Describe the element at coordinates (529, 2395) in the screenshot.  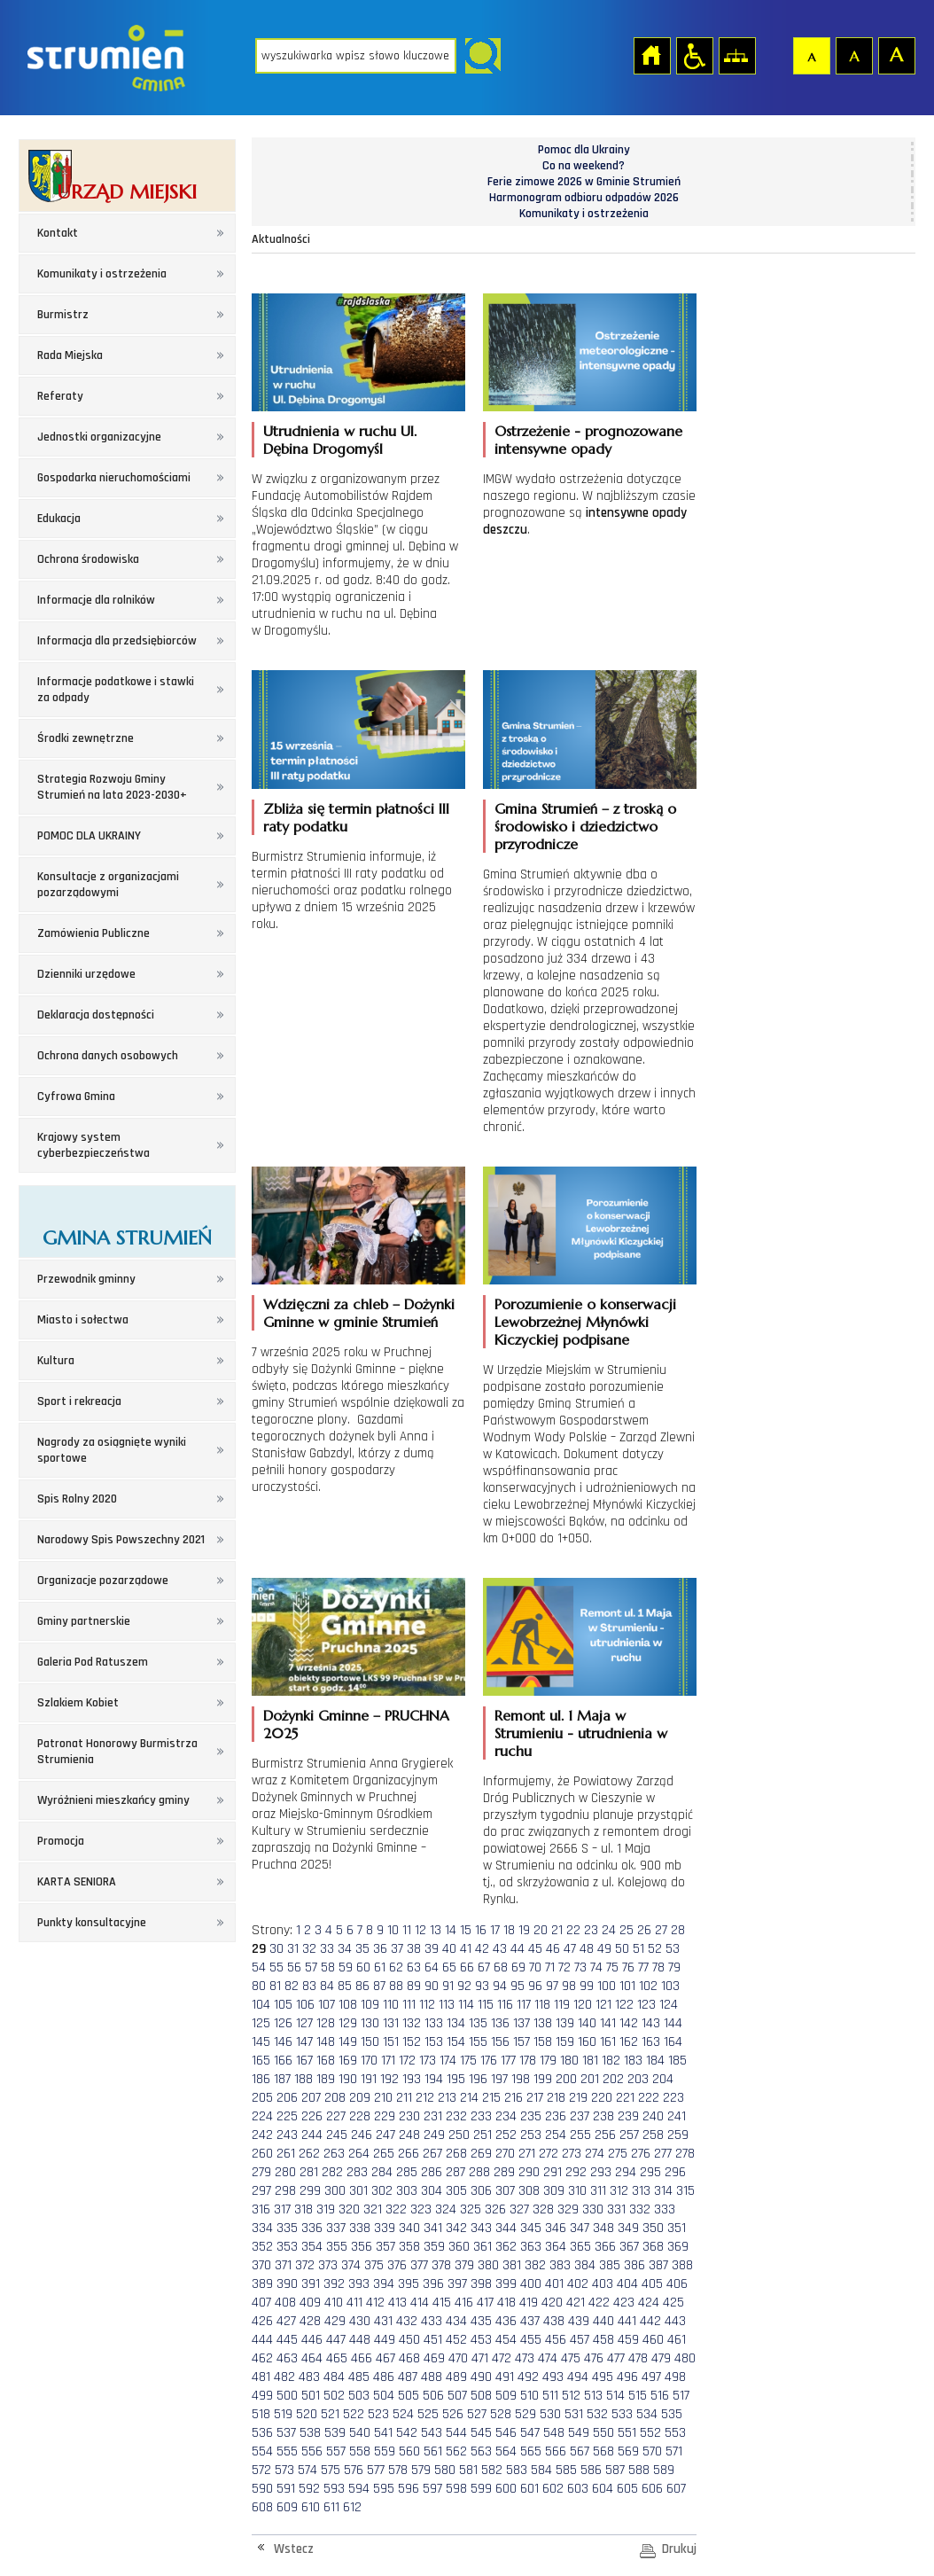
I see `510` at that location.